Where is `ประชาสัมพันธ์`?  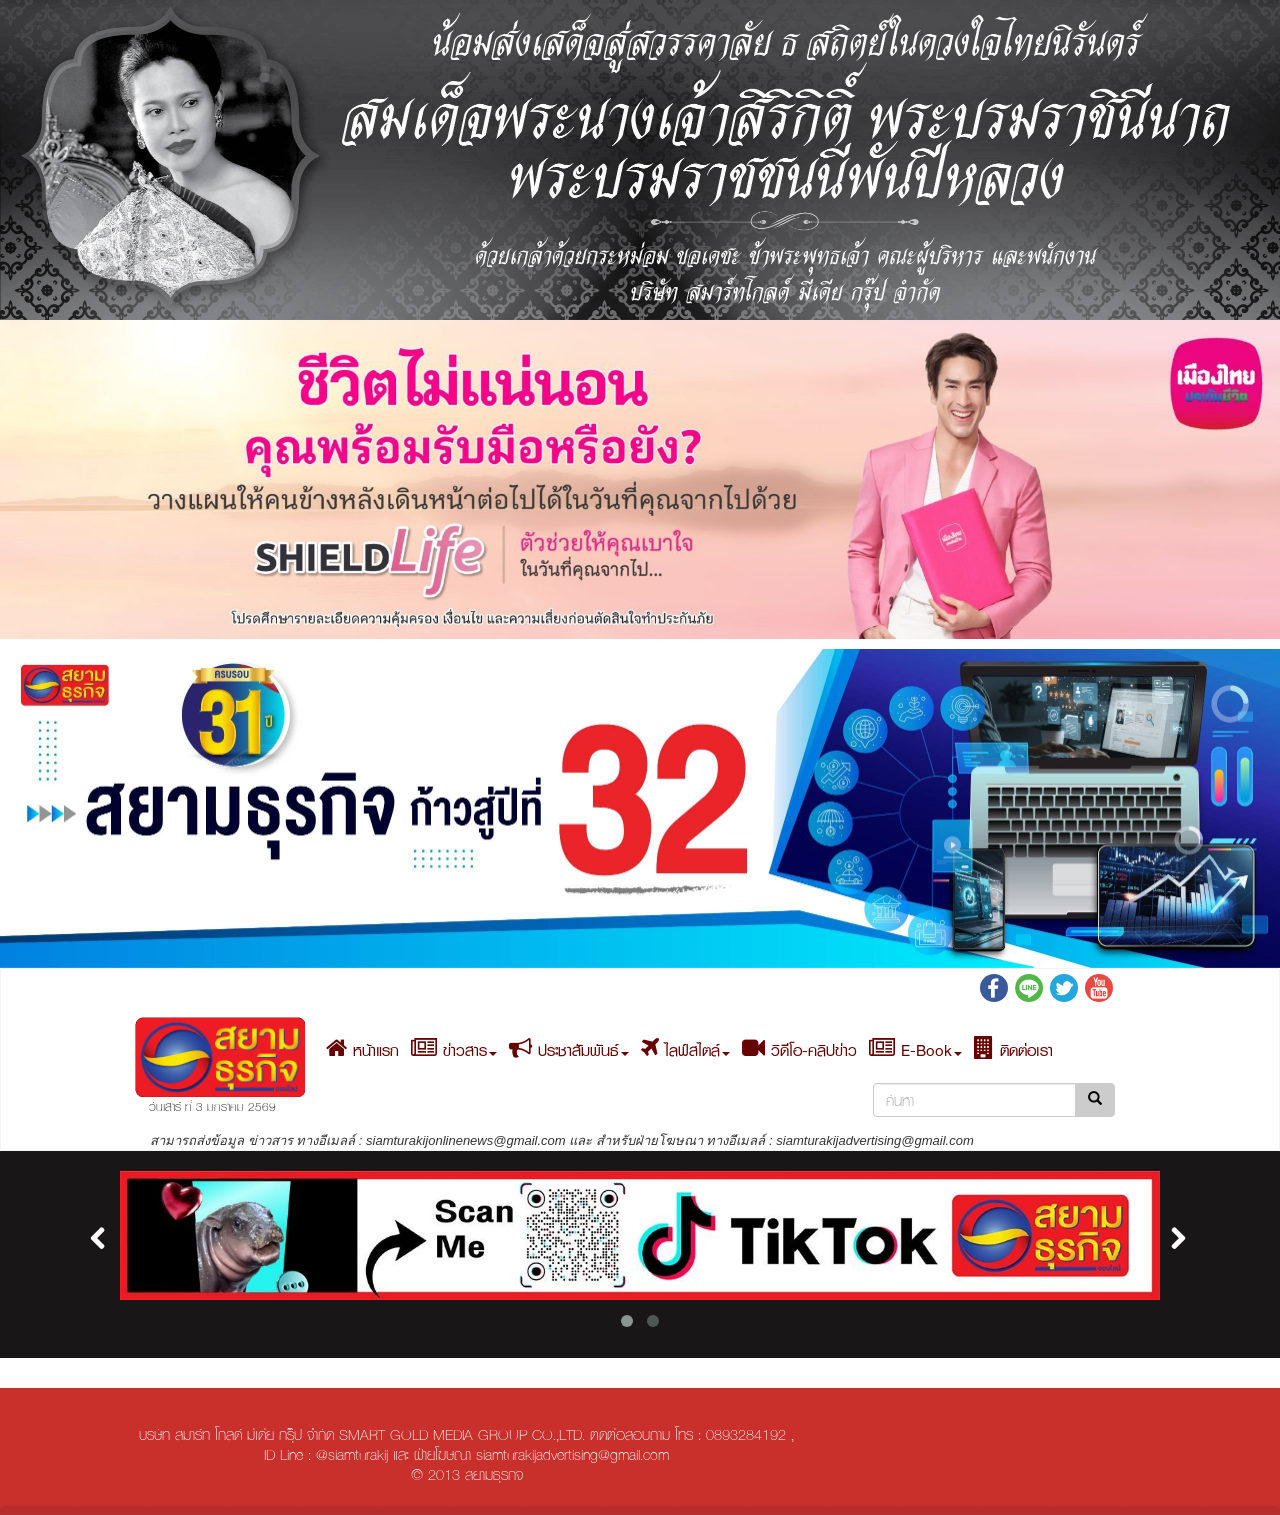
ประชาสัมพันธ์ is located at coordinates (569, 1050).